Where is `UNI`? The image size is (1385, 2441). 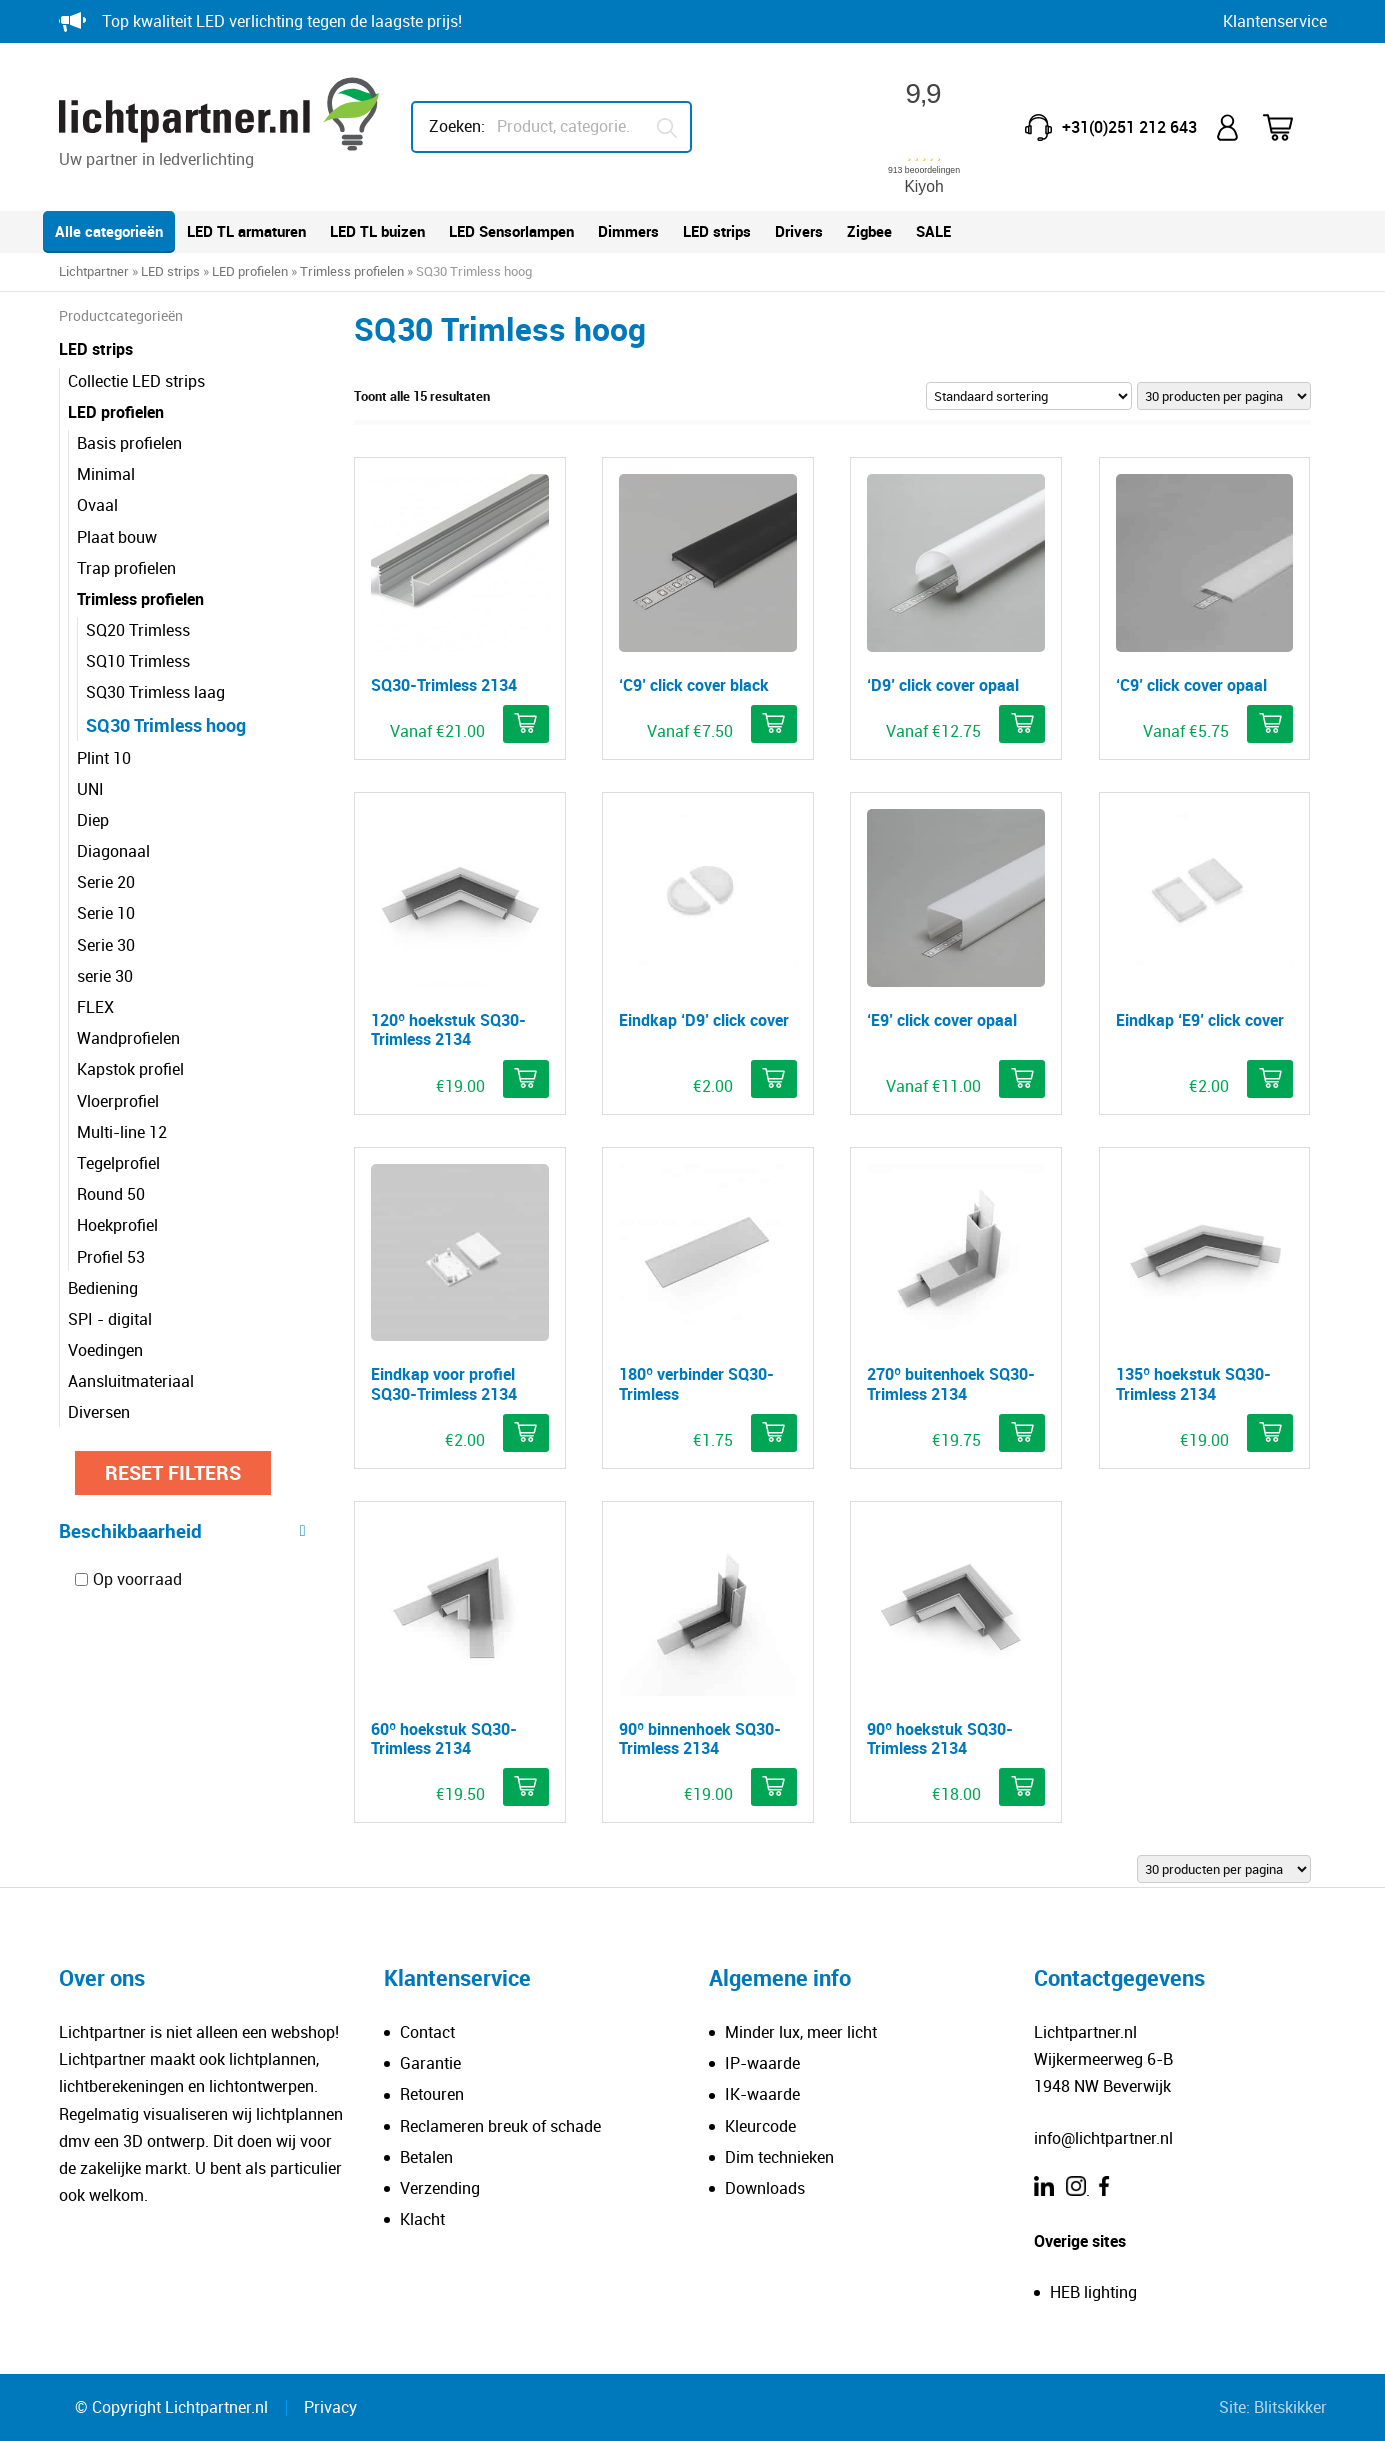 UNI is located at coordinates (90, 789).